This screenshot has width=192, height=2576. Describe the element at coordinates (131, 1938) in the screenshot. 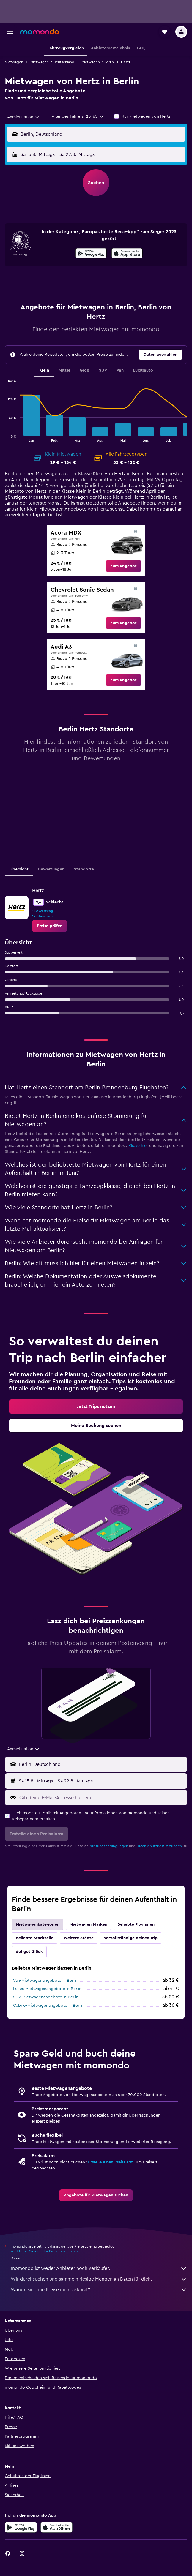

I see `Vervollständige deinen Trip [tab]` at that location.